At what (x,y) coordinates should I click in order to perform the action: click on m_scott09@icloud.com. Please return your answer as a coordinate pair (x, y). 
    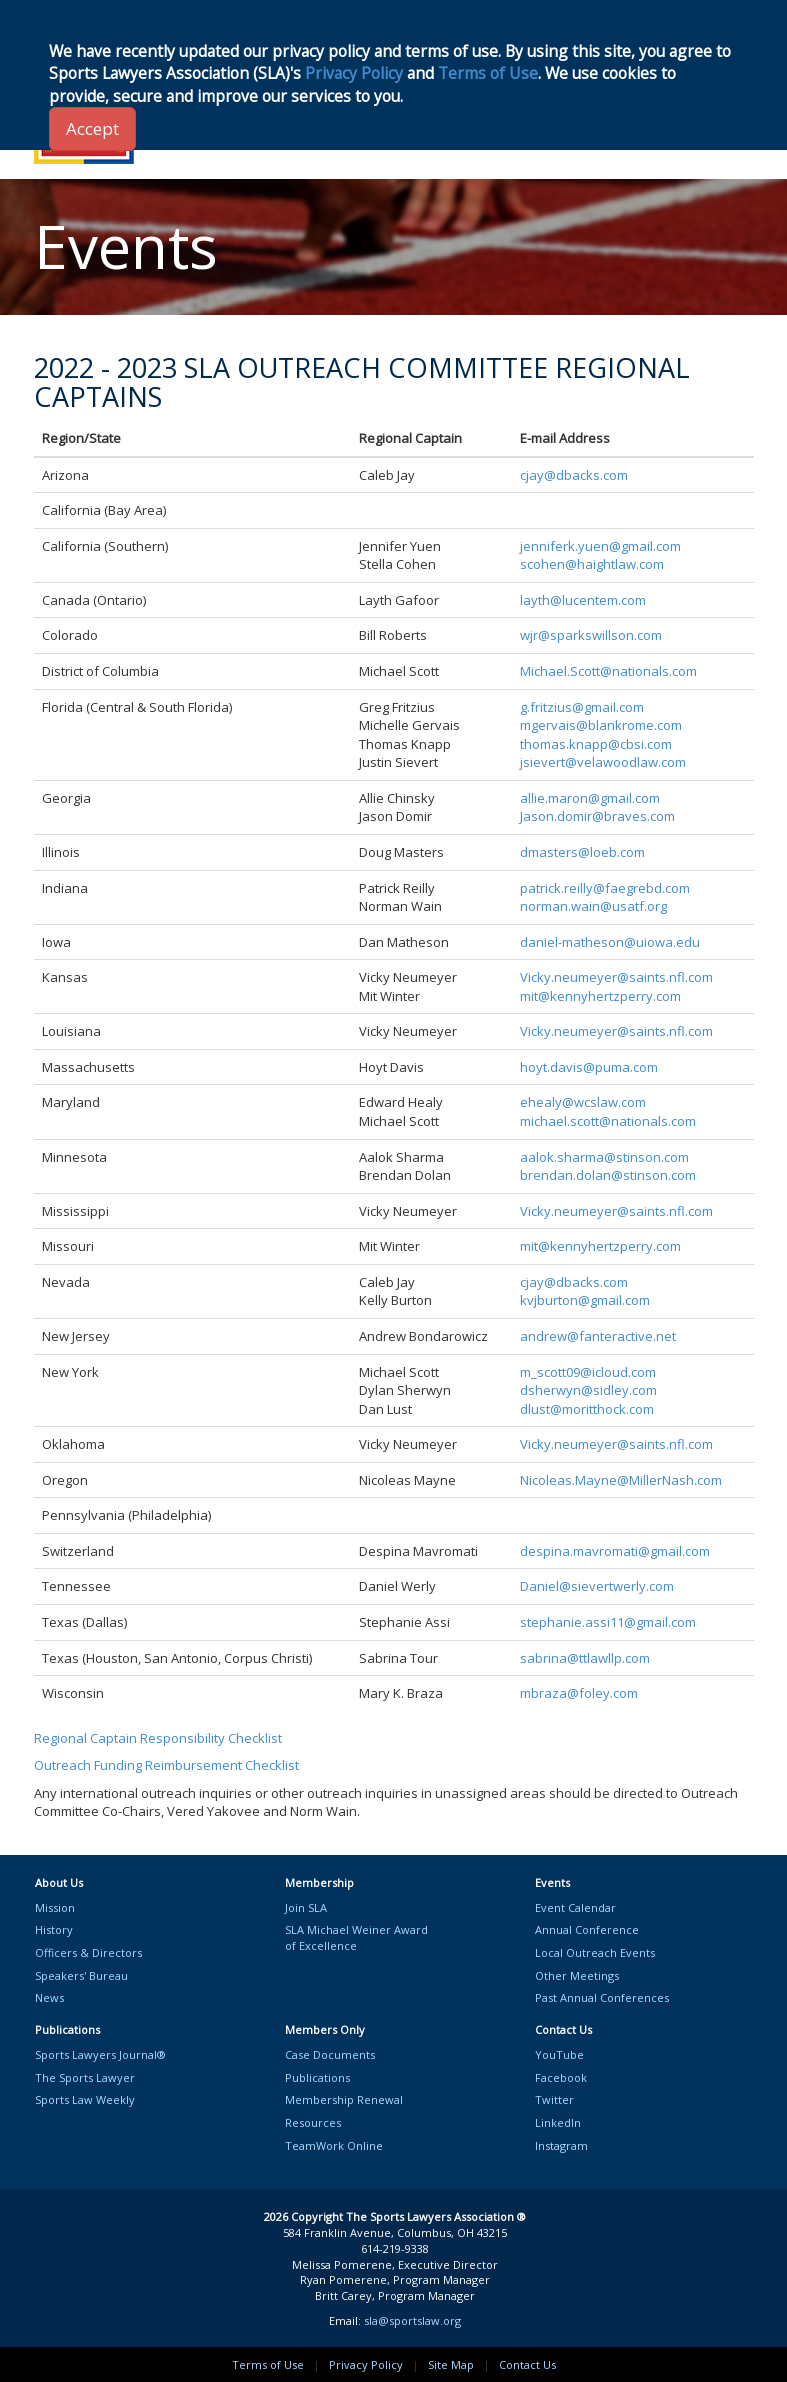
    Looking at the image, I should click on (588, 1372).